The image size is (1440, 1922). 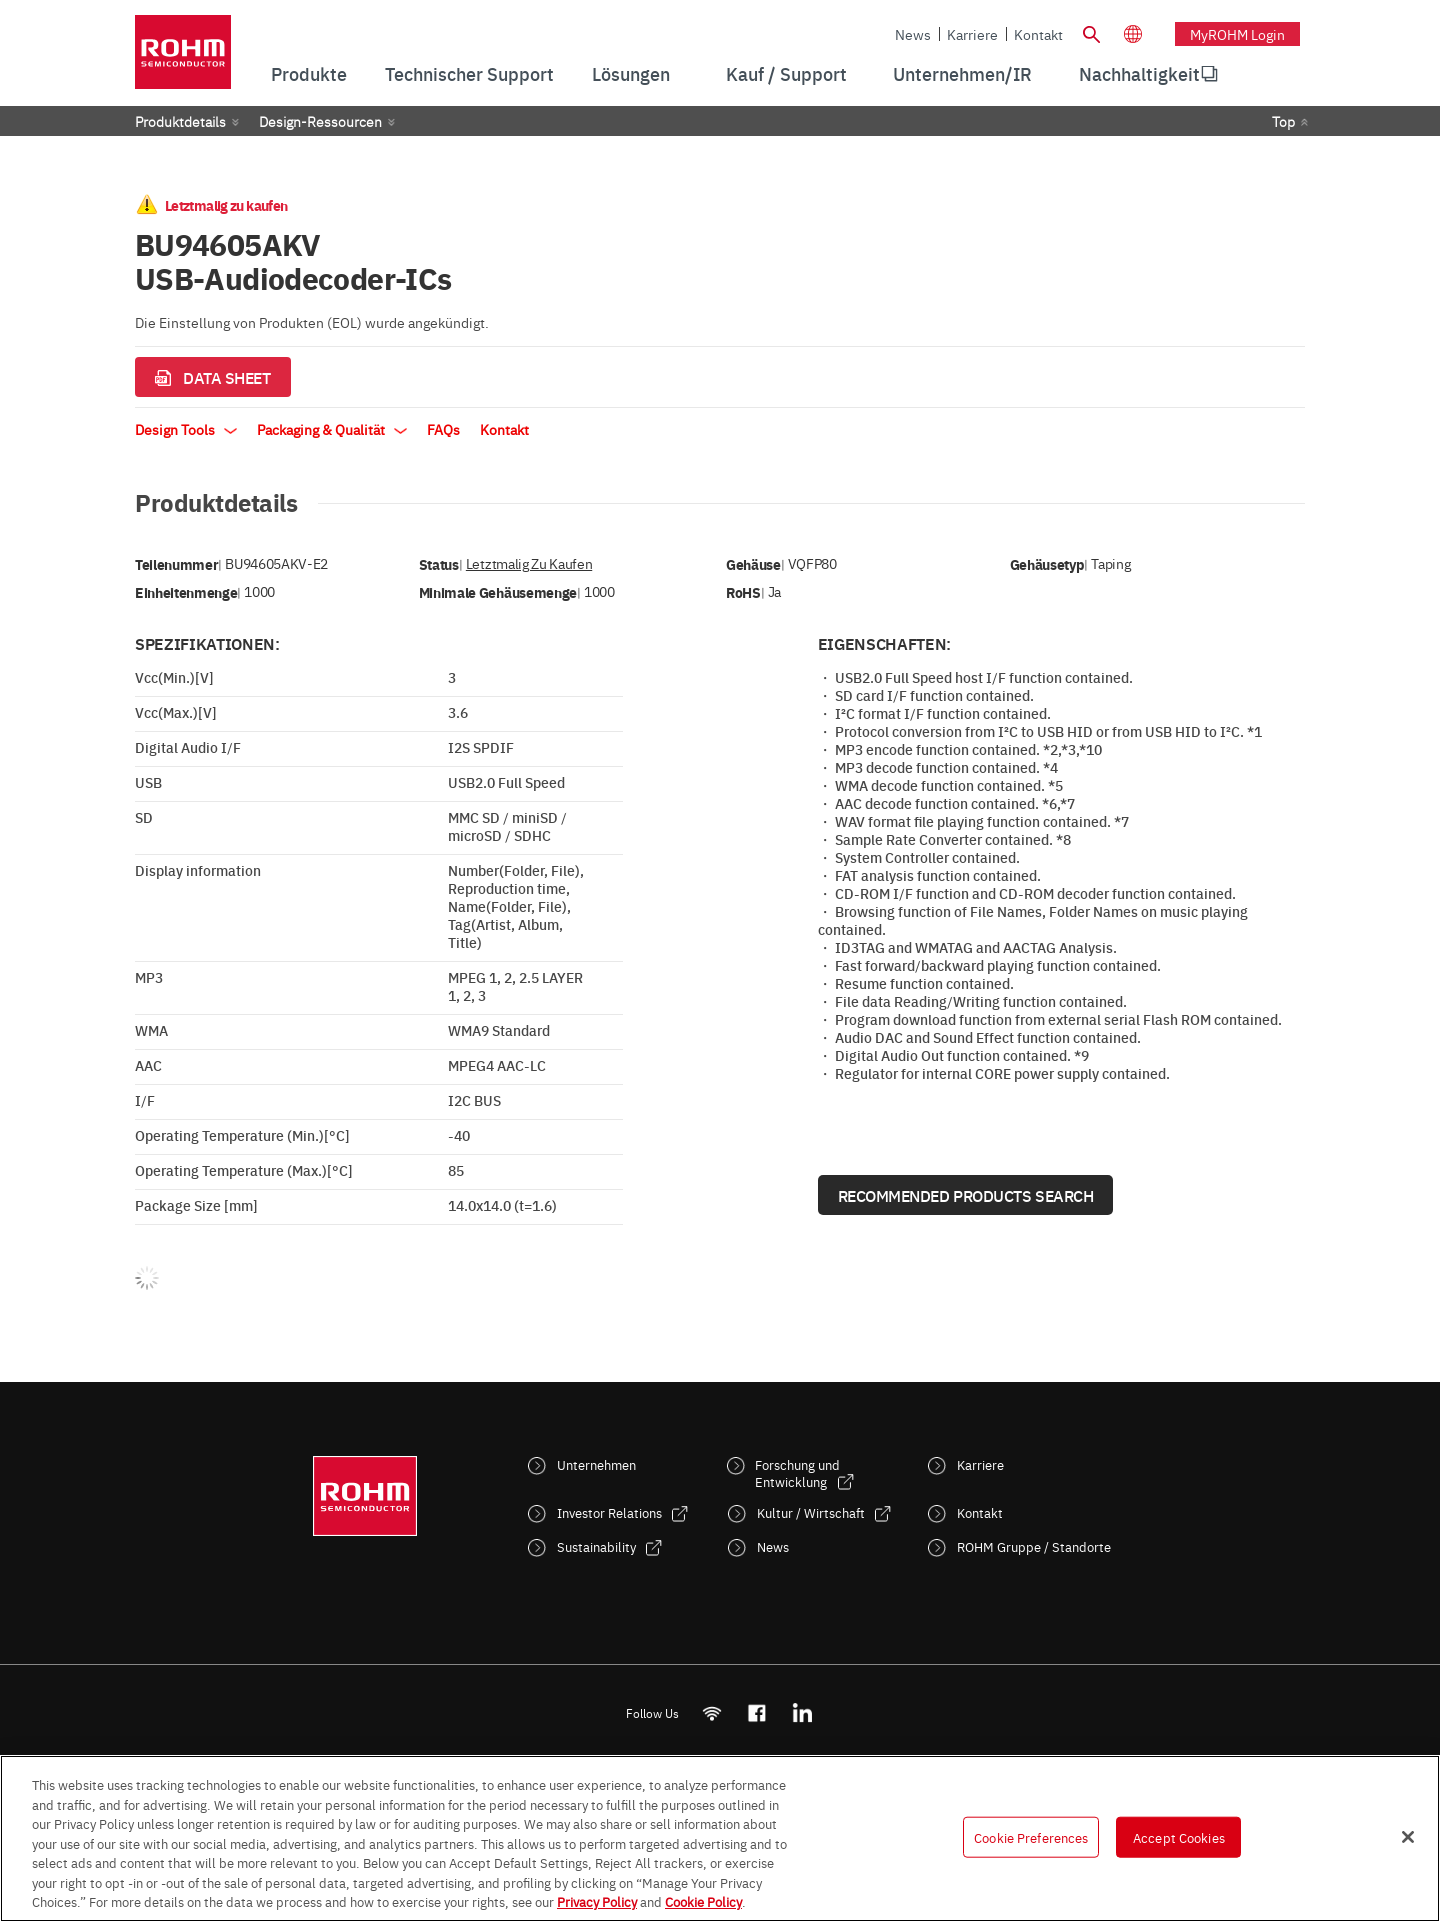 I want to click on Technischer Support [menuitem], so click(x=469, y=73).